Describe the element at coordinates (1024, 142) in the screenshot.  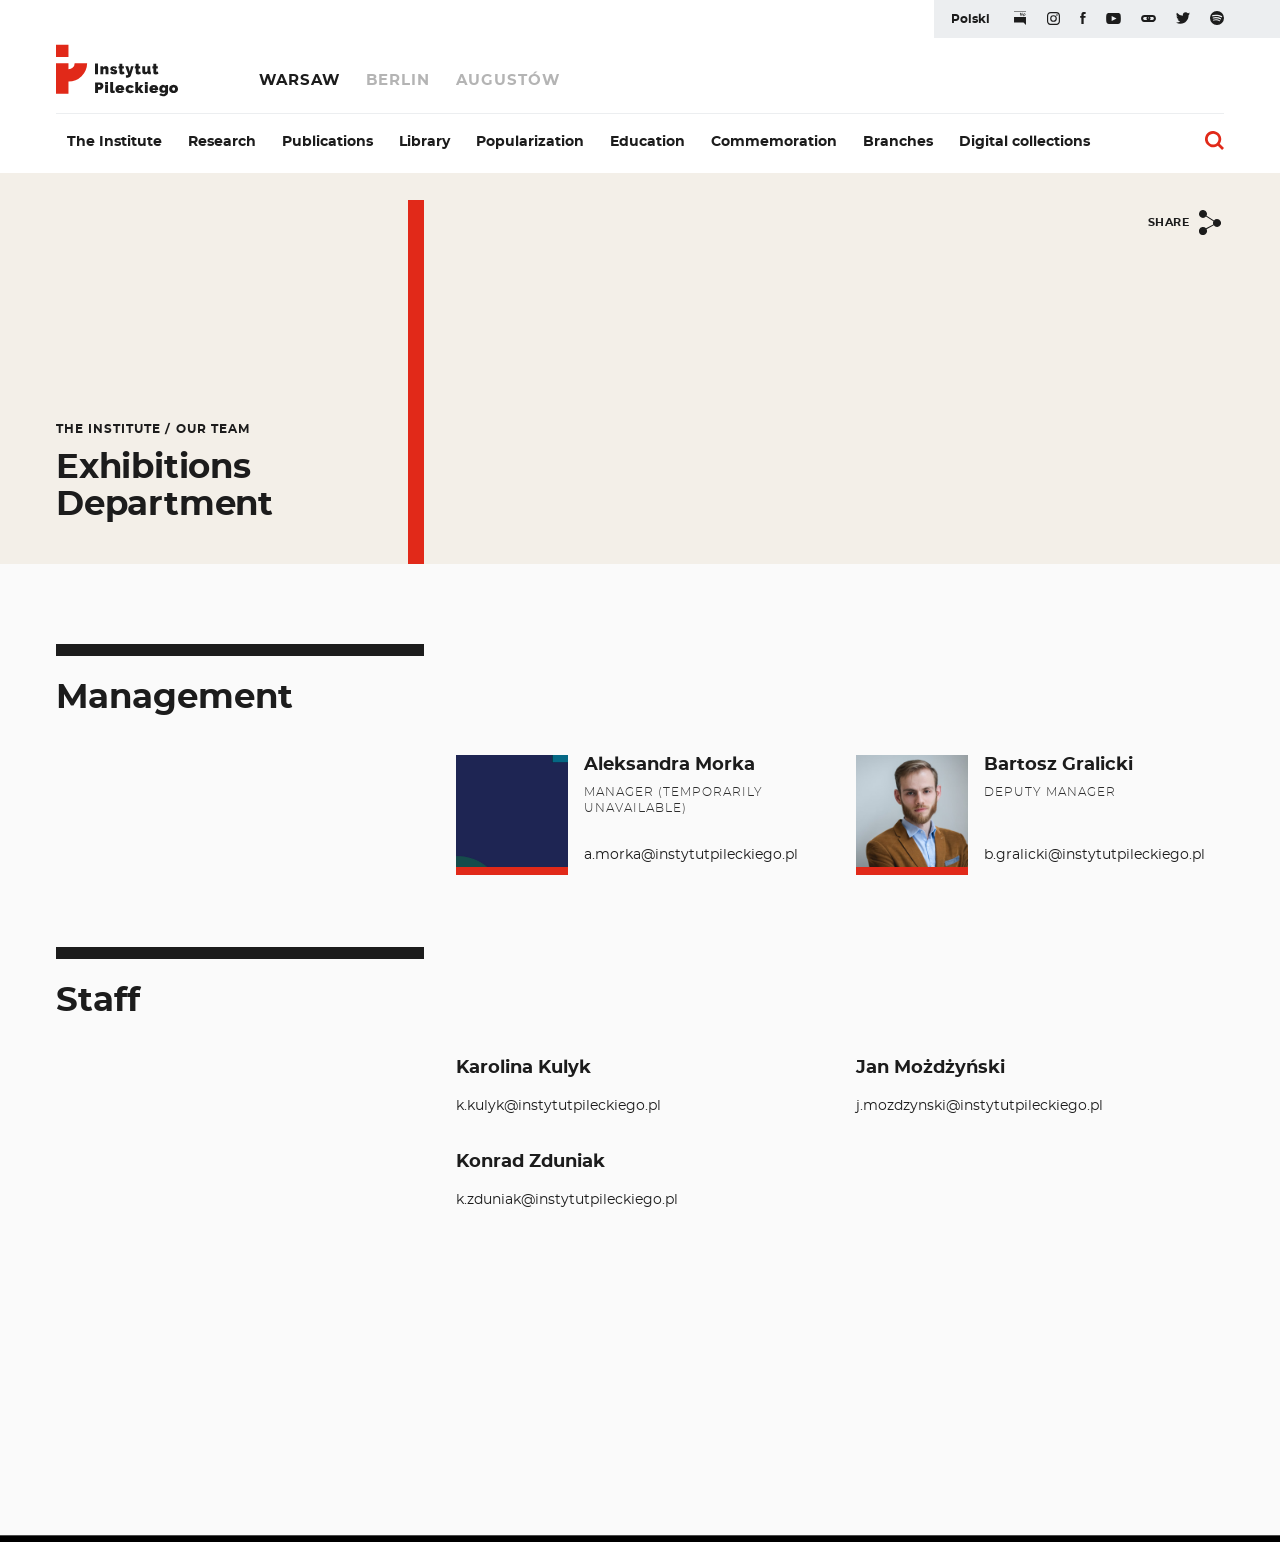
I see `Digital collections` at that location.